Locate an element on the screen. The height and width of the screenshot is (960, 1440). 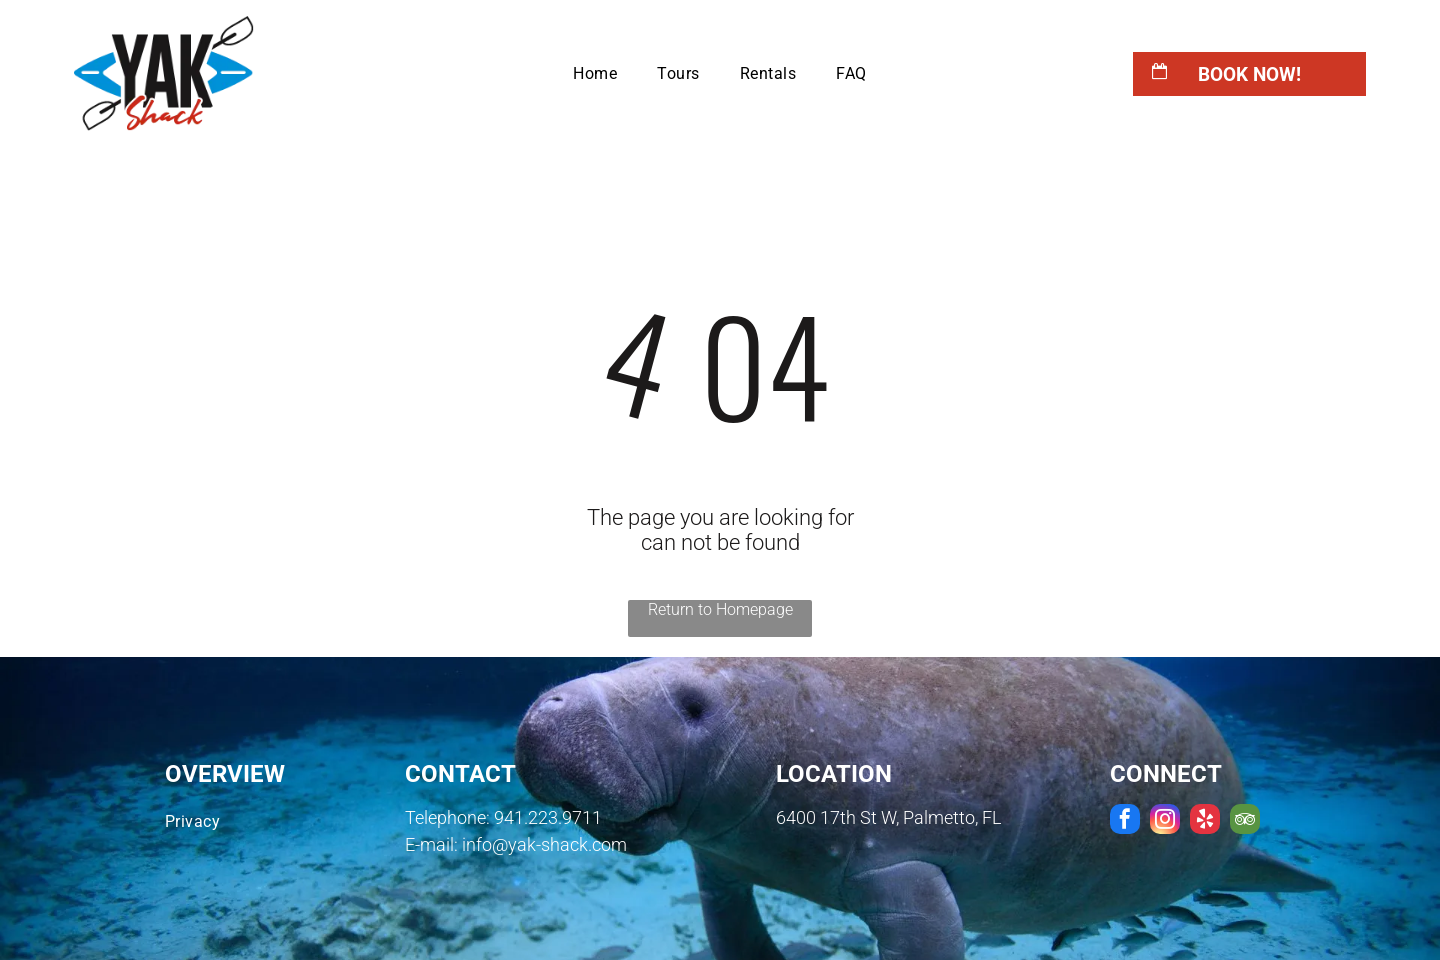
[instagram] is located at coordinates (1165, 821).